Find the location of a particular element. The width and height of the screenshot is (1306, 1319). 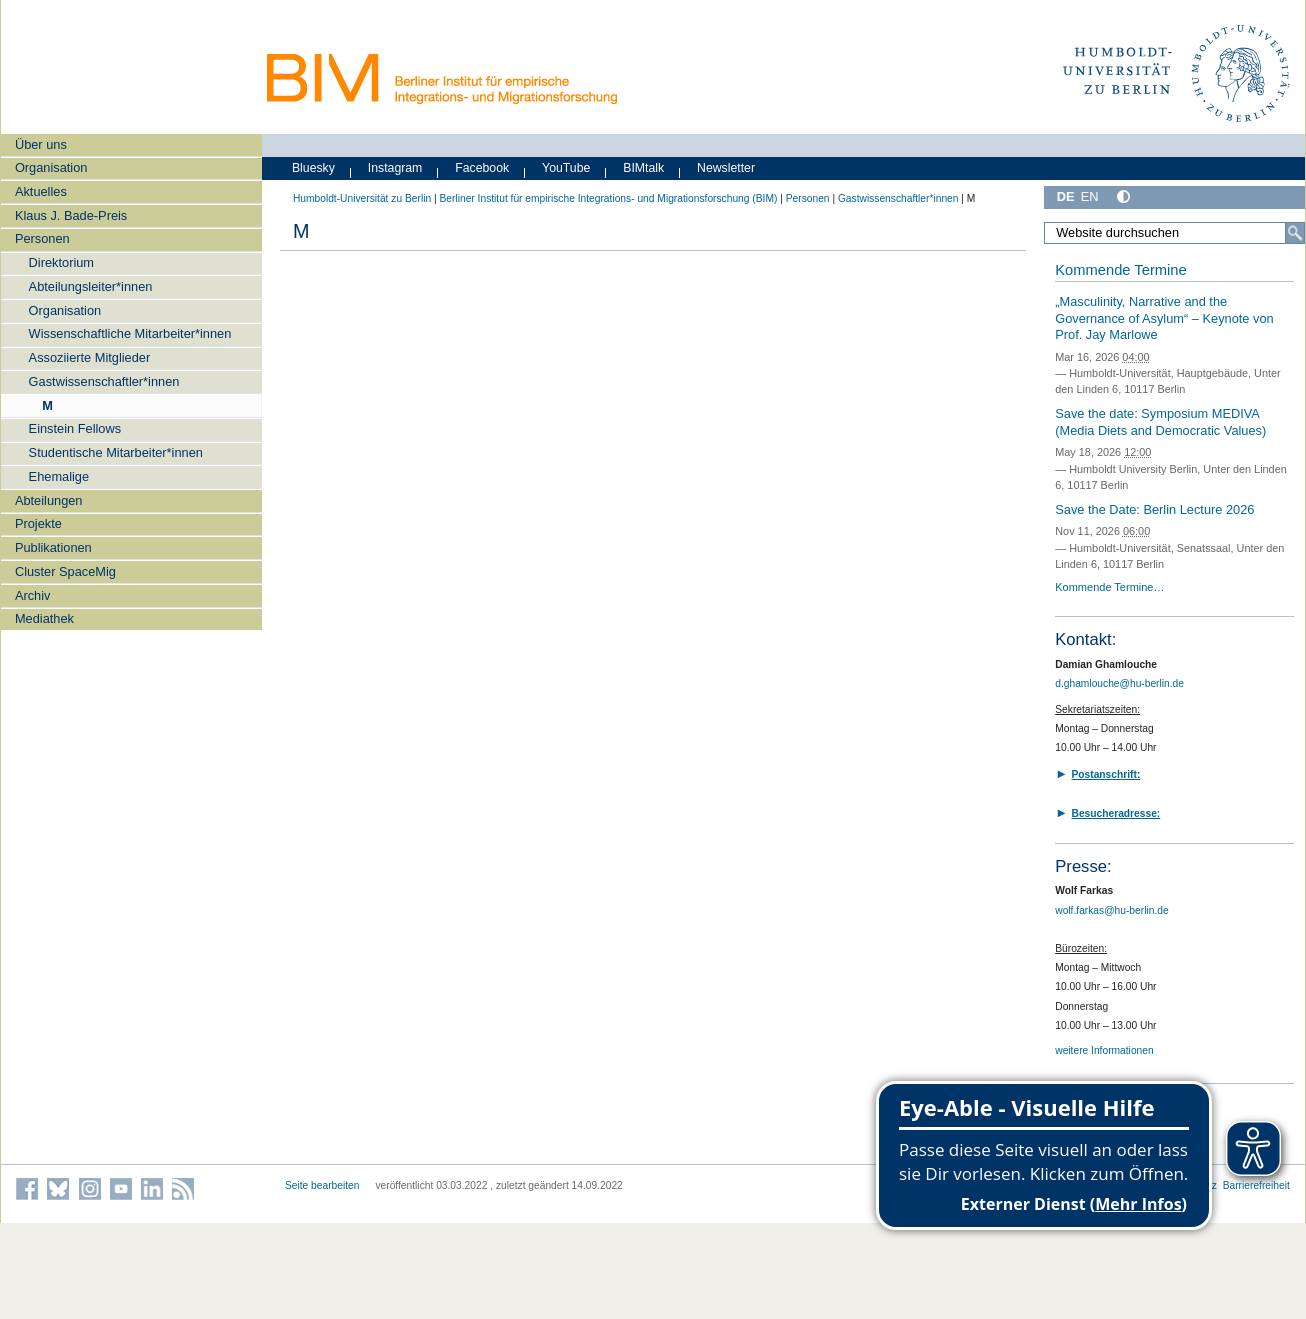

Organisation is located at coordinates (51, 167).